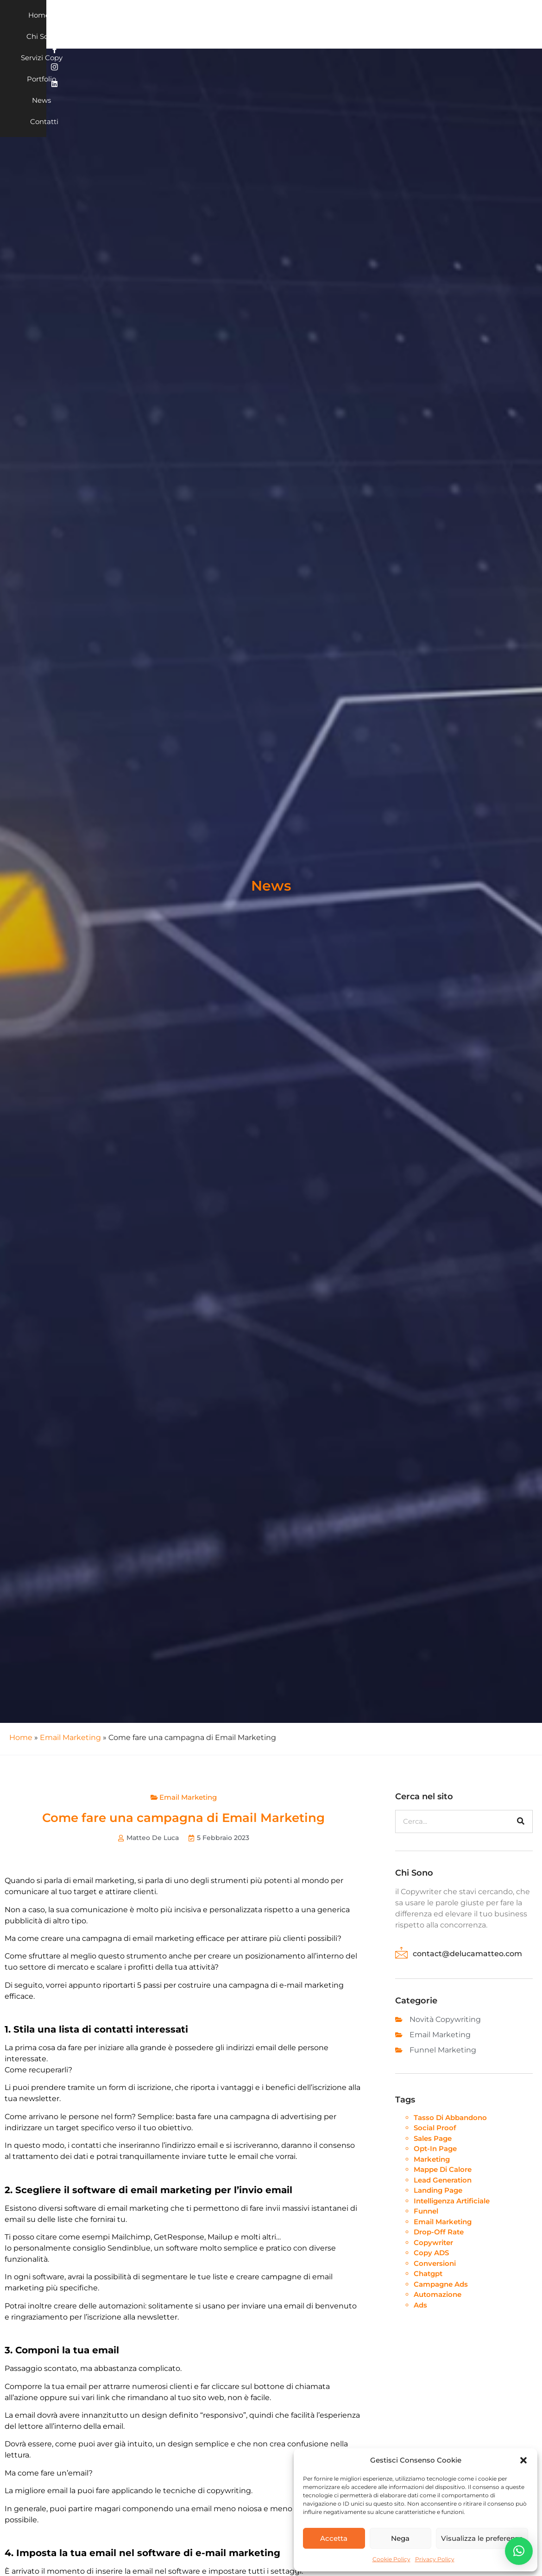 The width and height of the screenshot is (542, 2576). Describe the element at coordinates (520, 1821) in the screenshot. I see `[Cerca]` at that location.